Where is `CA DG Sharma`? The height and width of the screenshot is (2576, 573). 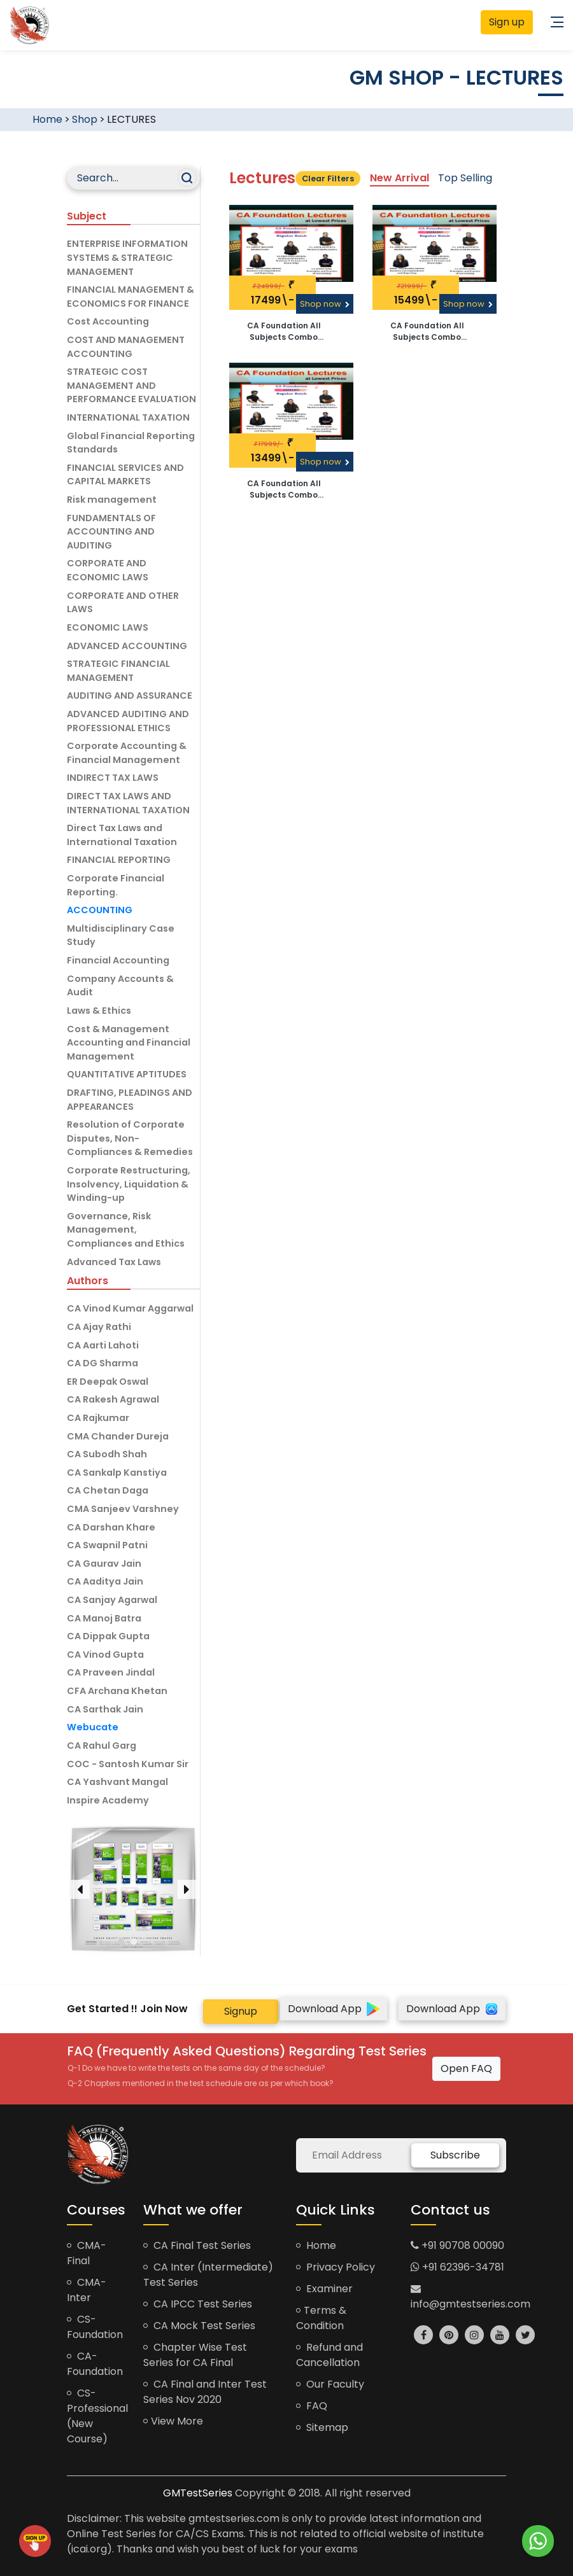
CA DG Sharma is located at coordinates (102, 1363).